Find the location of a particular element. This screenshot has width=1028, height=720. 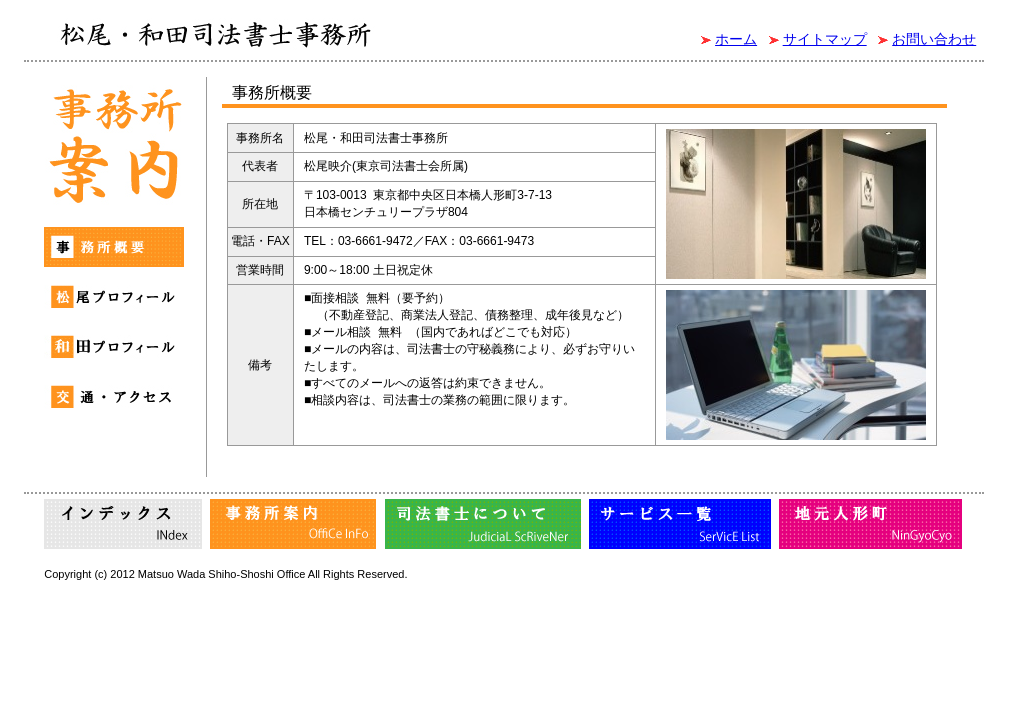

ホーム is located at coordinates (736, 39).